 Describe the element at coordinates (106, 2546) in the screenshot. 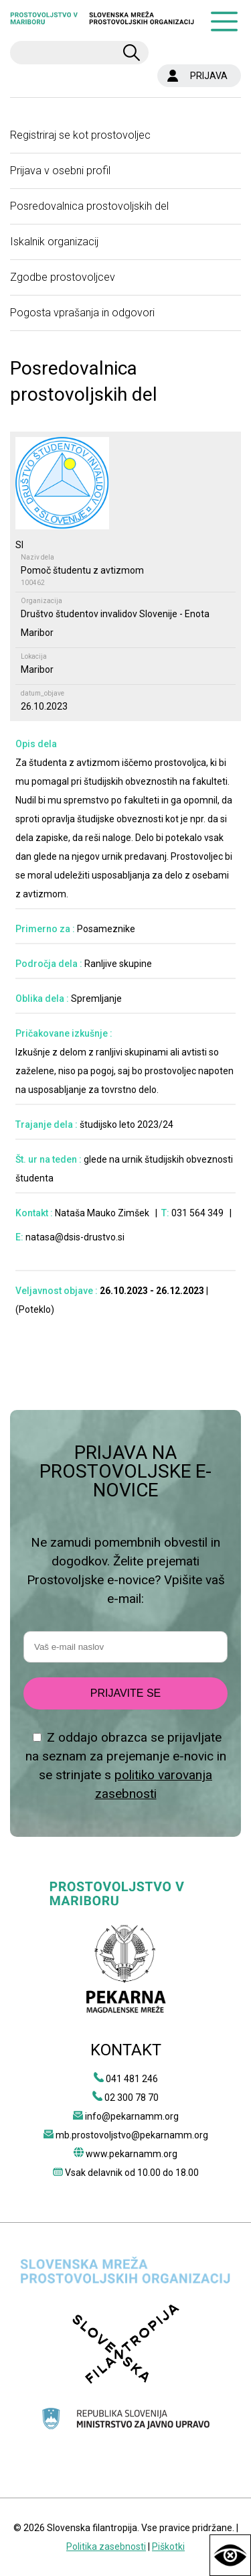

I see `Politika zasebnosti` at that location.